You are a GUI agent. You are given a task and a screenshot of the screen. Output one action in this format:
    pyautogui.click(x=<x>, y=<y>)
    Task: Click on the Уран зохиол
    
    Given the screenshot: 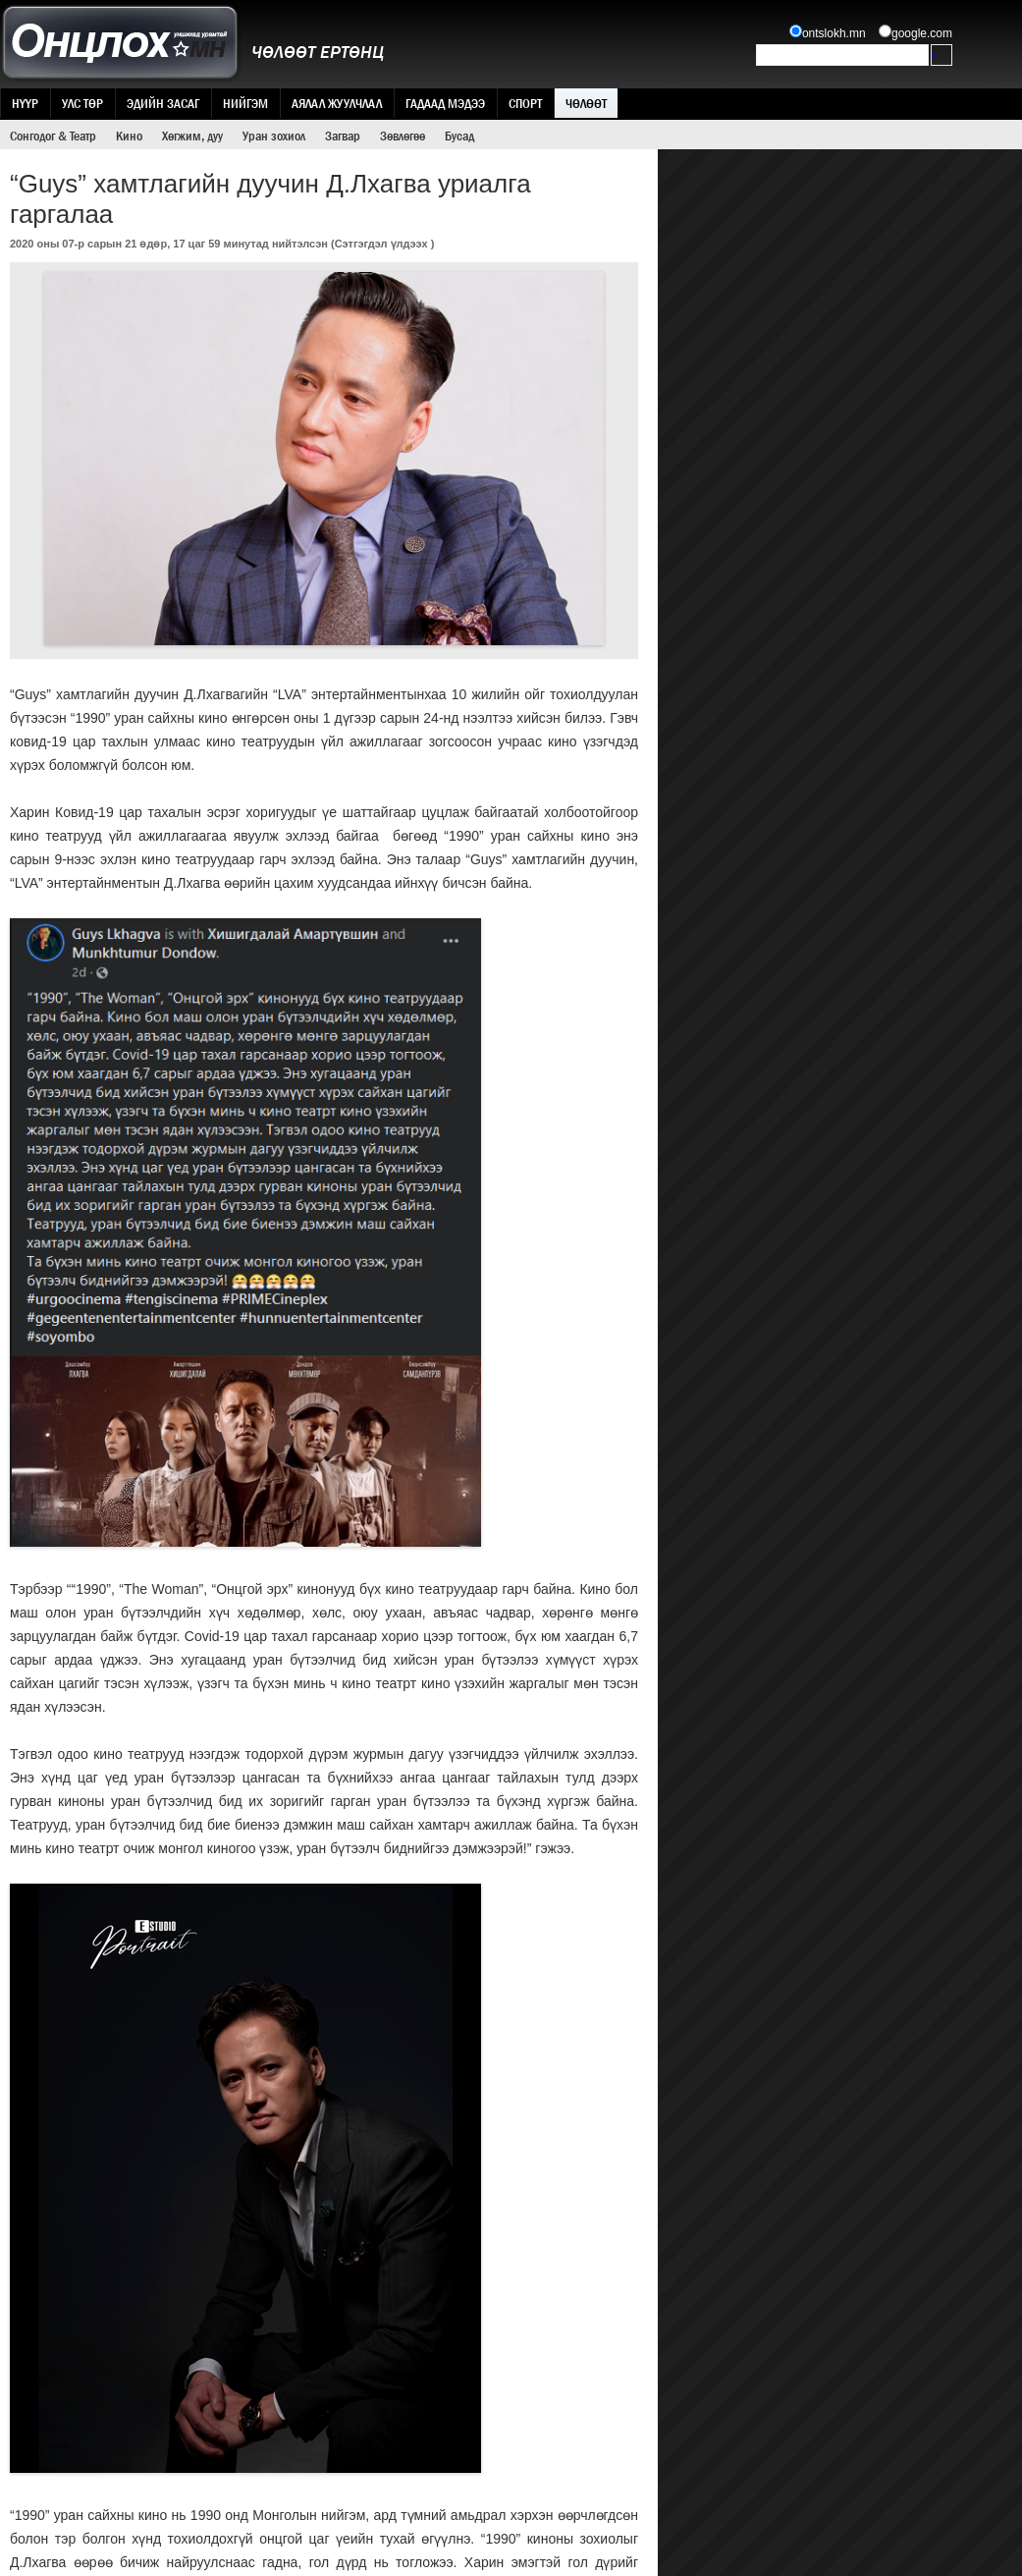 What is the action you would take?
    pyautogui.click(x=273, y=135)
    